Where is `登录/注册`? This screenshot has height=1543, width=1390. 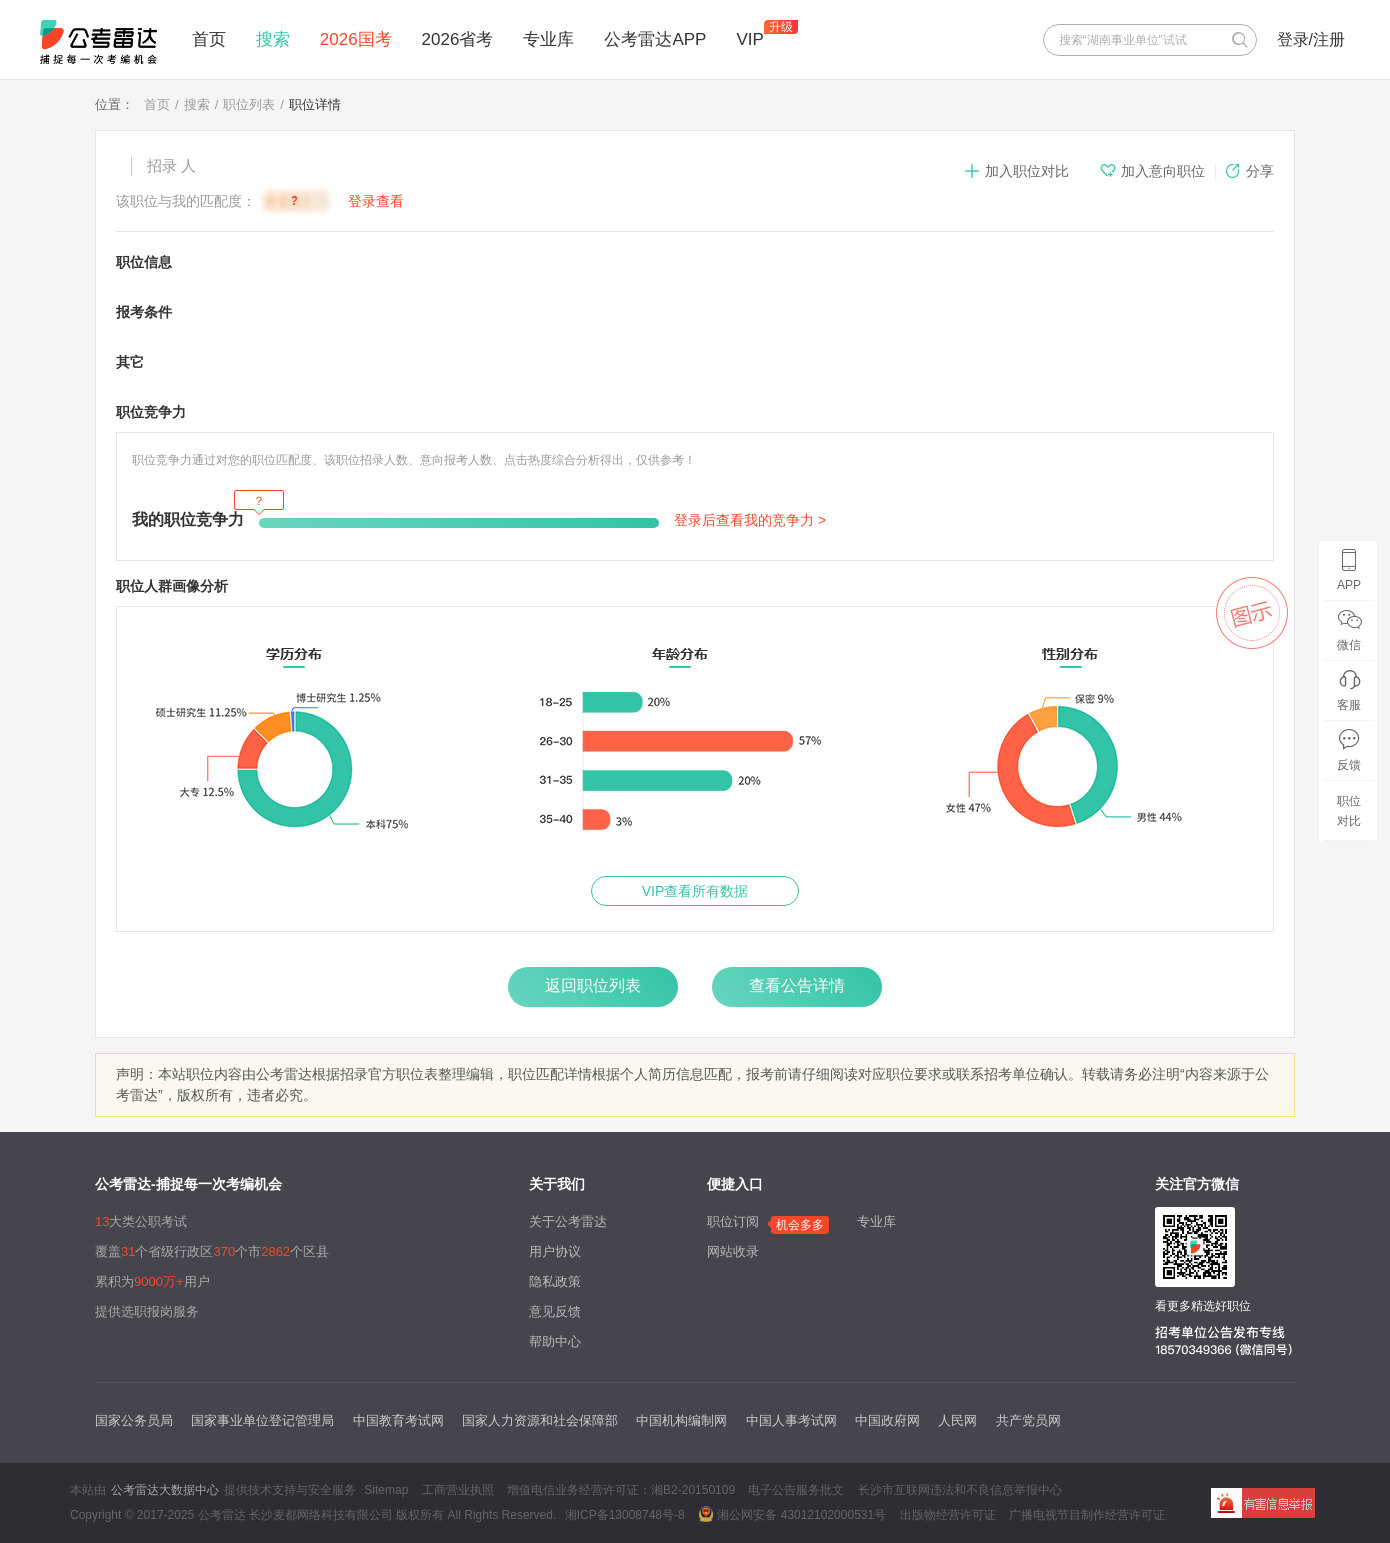 登录/注册 is located at coordinates (1311, 39).